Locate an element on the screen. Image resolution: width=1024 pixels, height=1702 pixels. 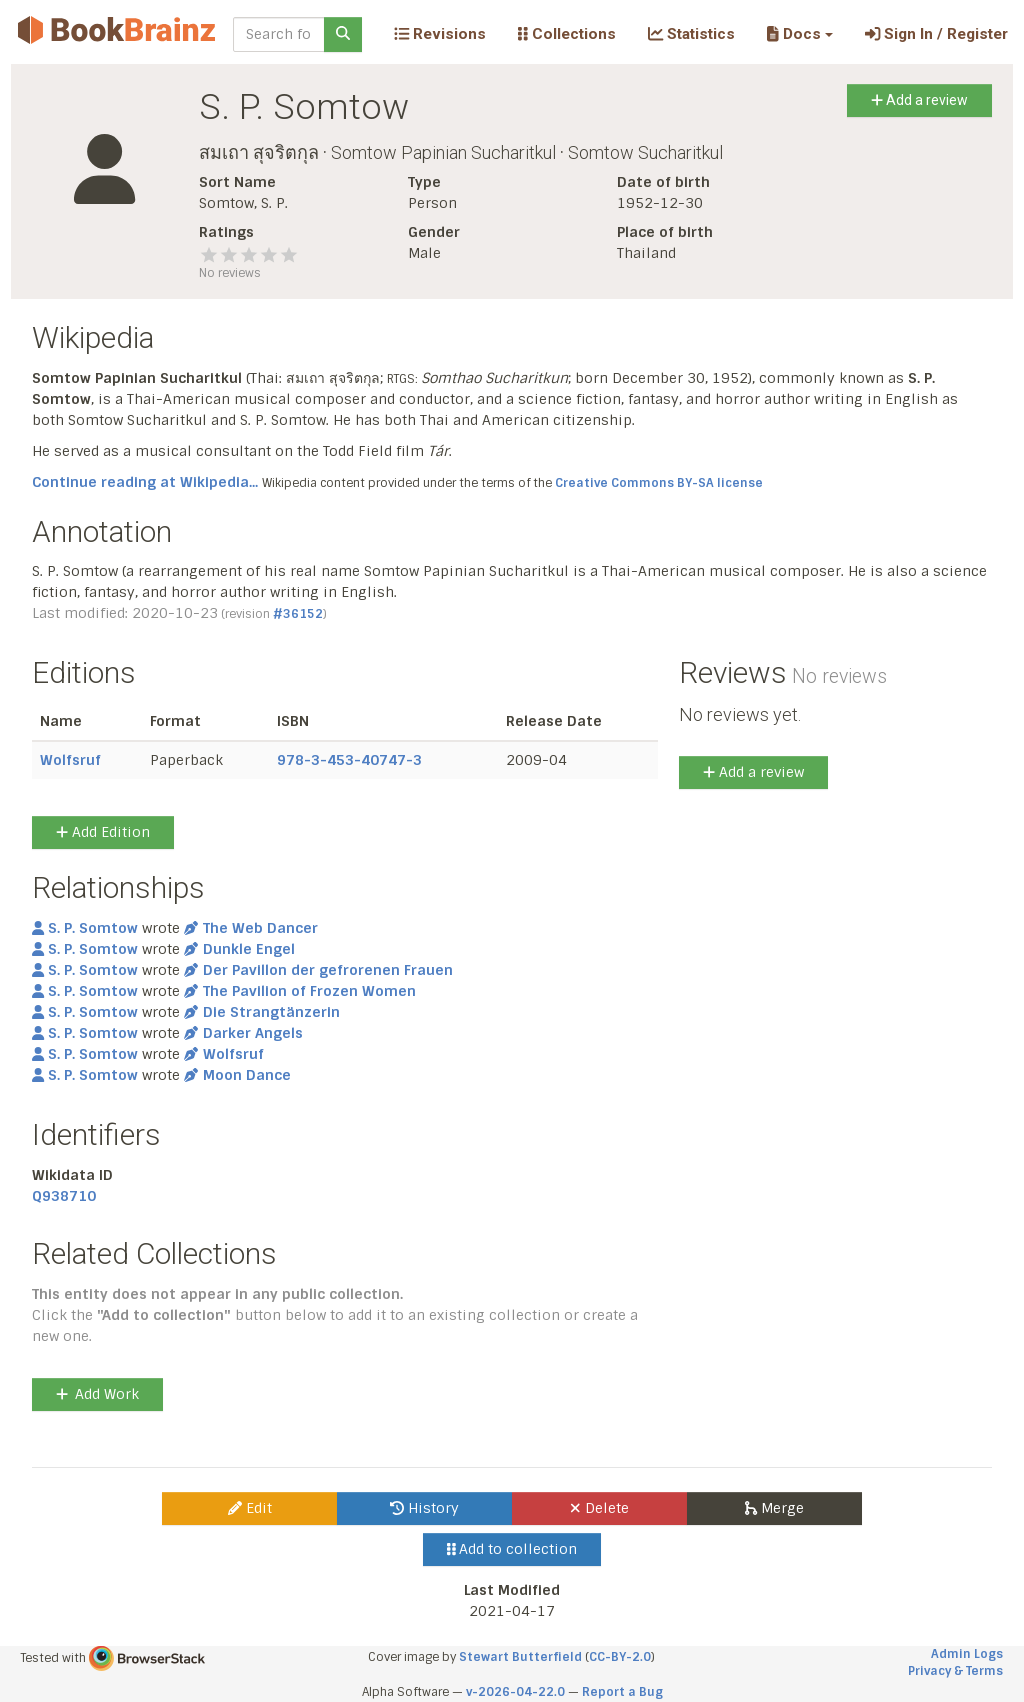
Collections is located at coordinates (567, 34).